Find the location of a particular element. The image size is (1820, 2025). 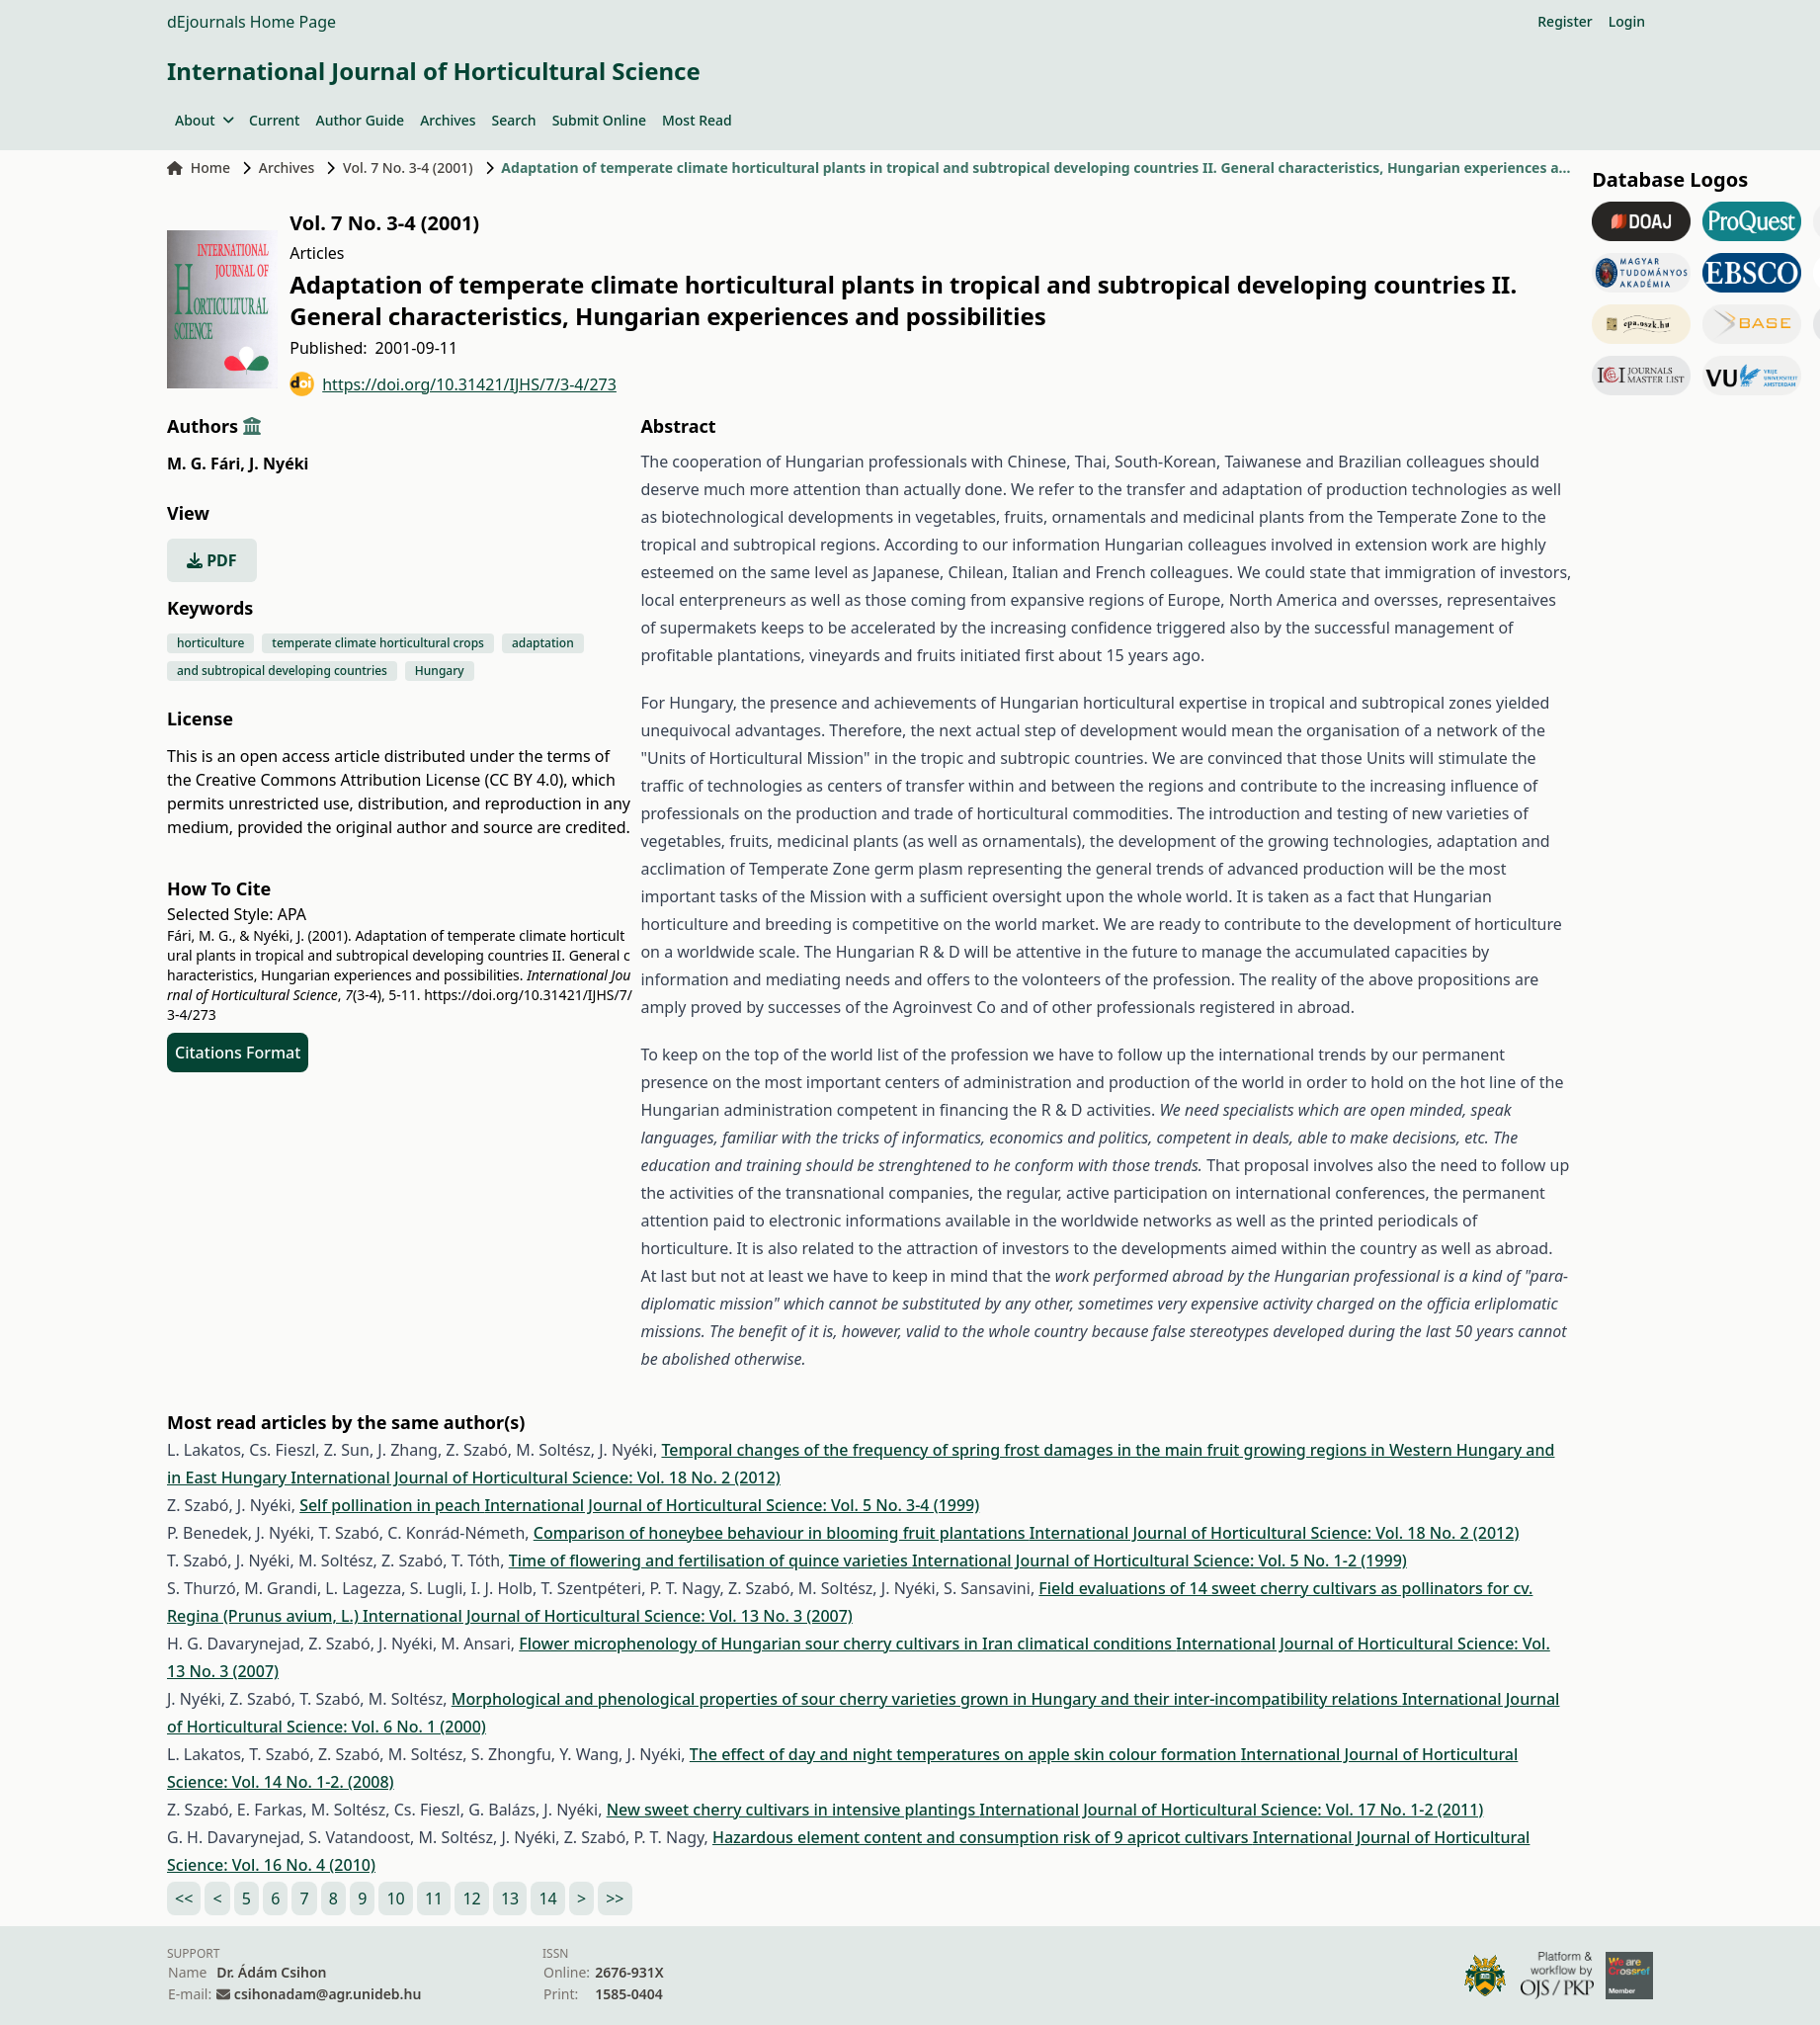

Current is located at coordinates (274, 120).